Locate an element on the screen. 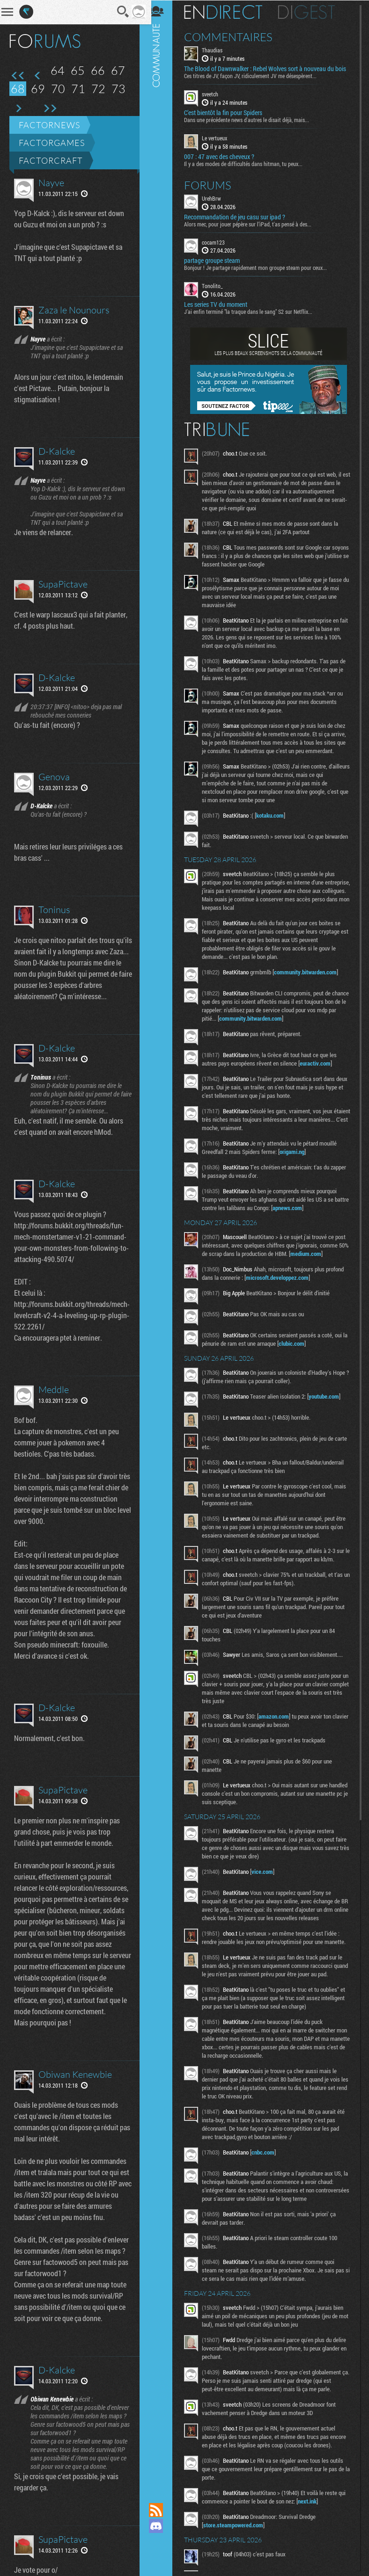 Image resolution: width=369 pixels, height=2576 pixels. sveetch is located at coordinates (215, 93).